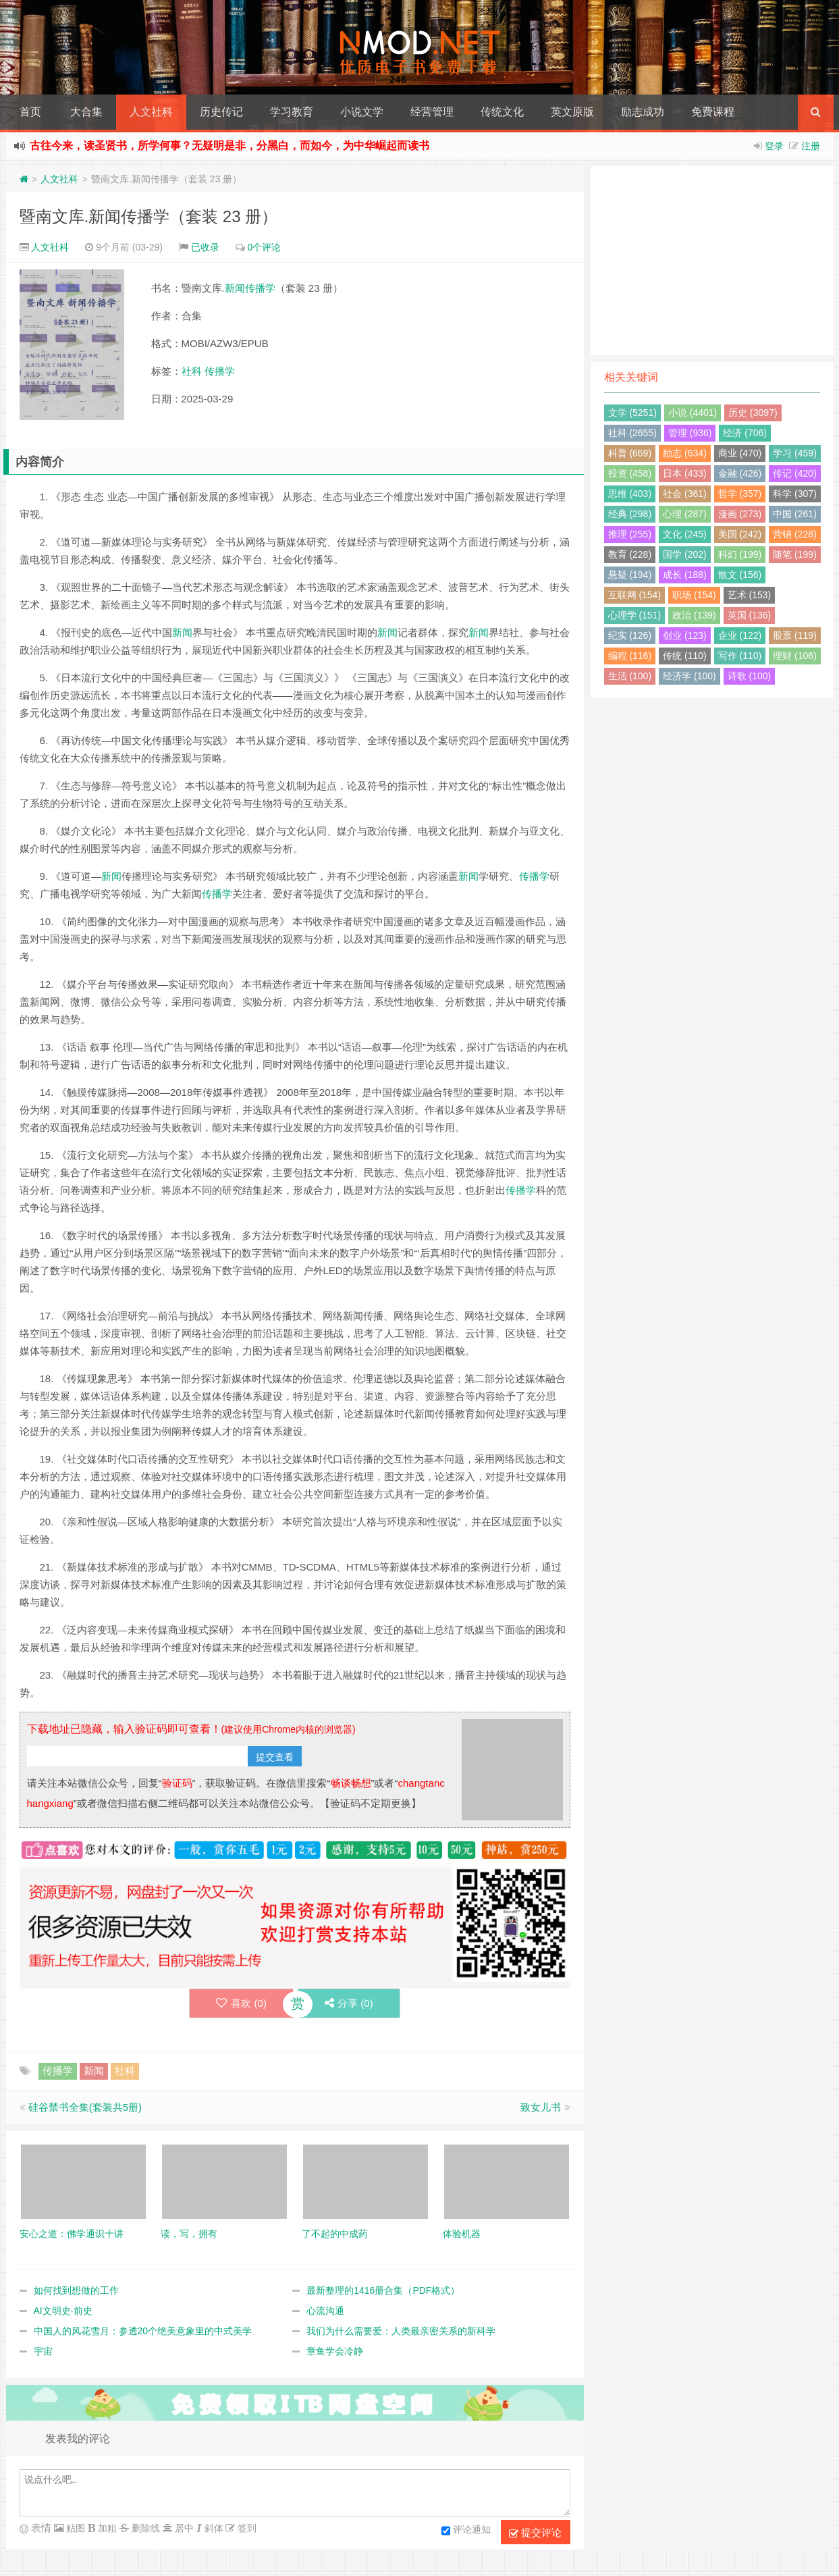  Describe the element at coordinates (144, 2528) in the screenshot. I see `删除线` at that location.